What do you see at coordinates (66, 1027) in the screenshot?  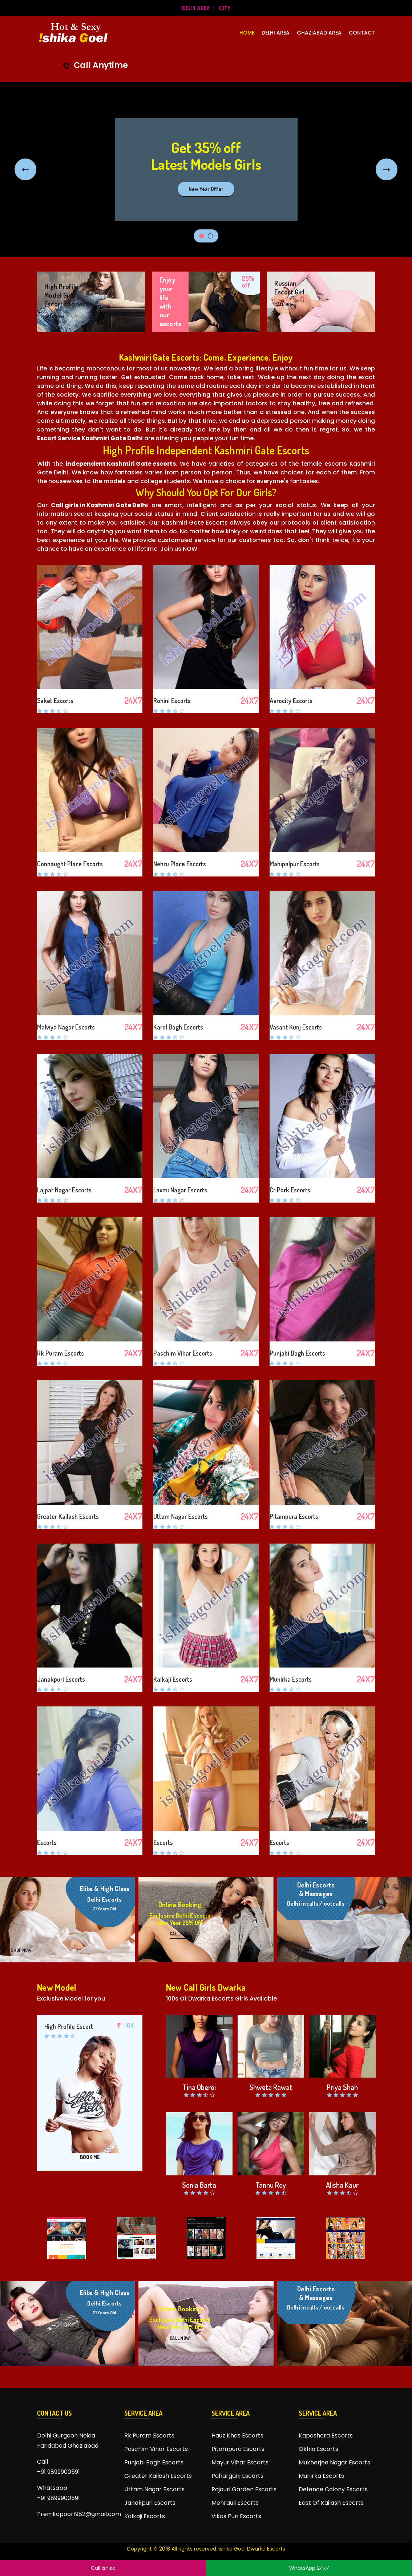 I see `Malviya Nagar Escorts` at bounding box center [66, 1027].